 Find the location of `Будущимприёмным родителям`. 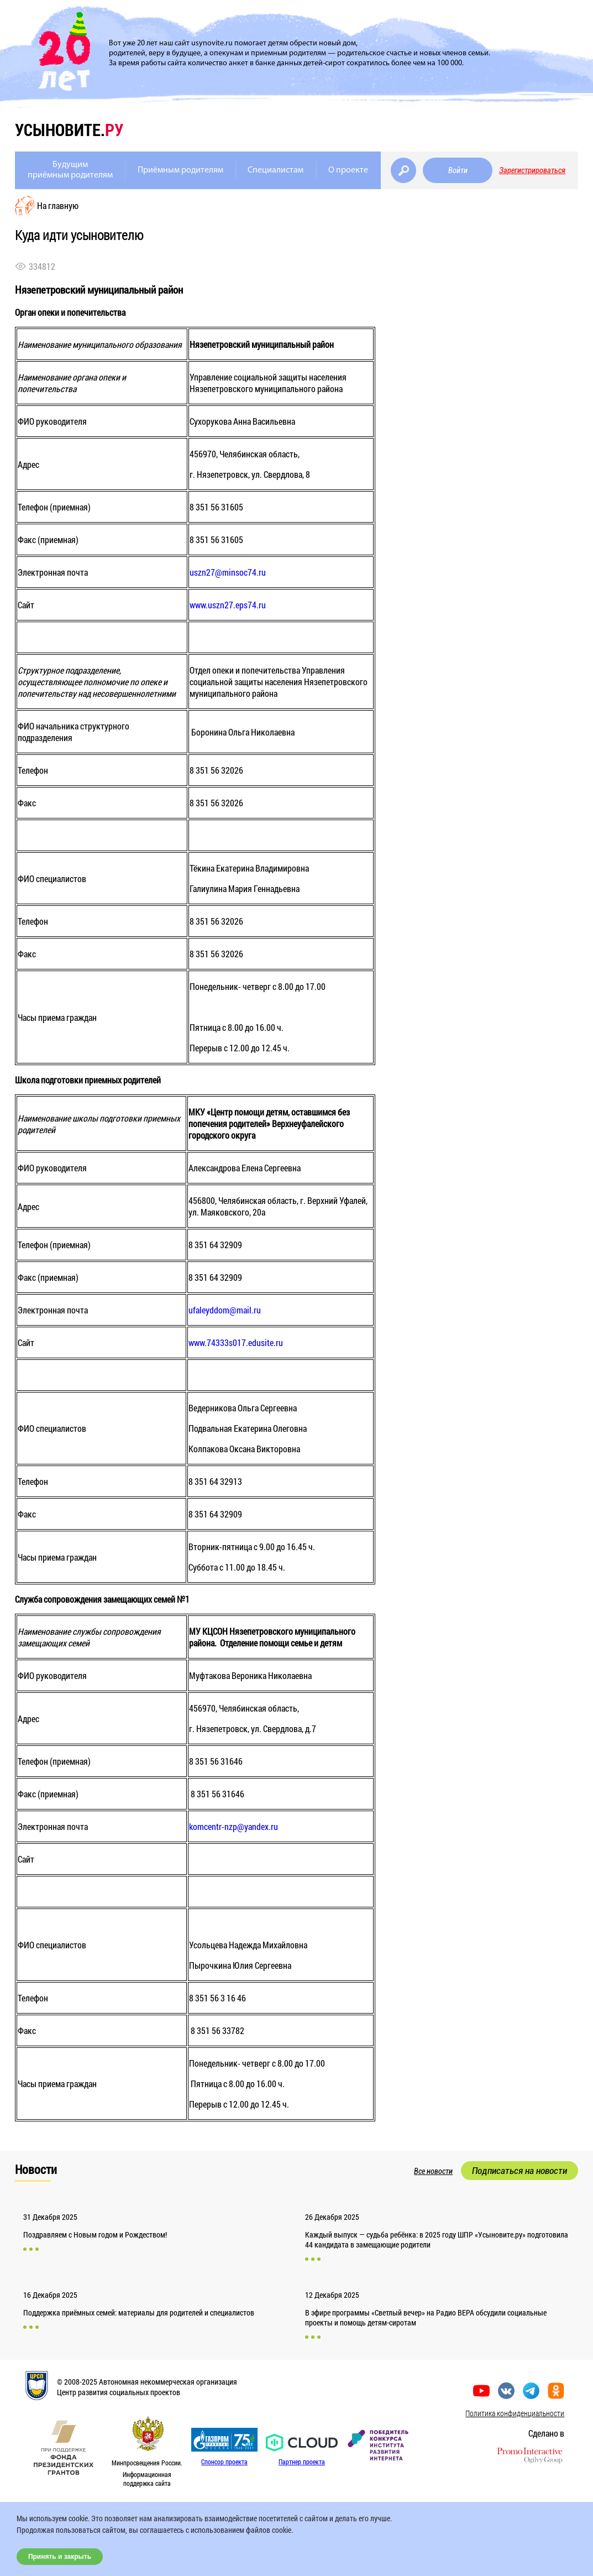

Будущимприёмным родителям is located at coordinates (70, 170).